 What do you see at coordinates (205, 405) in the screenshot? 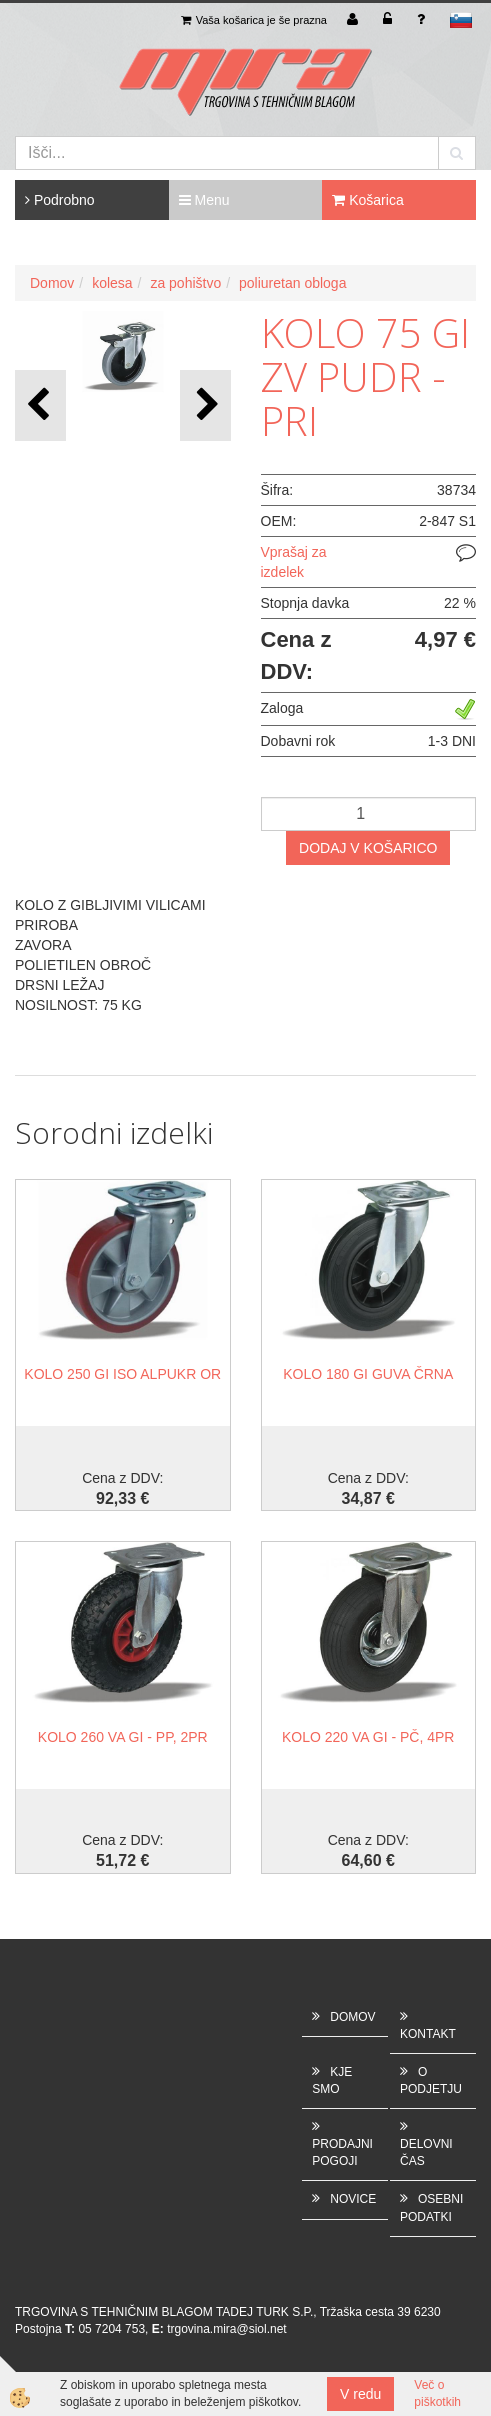
I see `[button]` at bounding box center [205, 405].